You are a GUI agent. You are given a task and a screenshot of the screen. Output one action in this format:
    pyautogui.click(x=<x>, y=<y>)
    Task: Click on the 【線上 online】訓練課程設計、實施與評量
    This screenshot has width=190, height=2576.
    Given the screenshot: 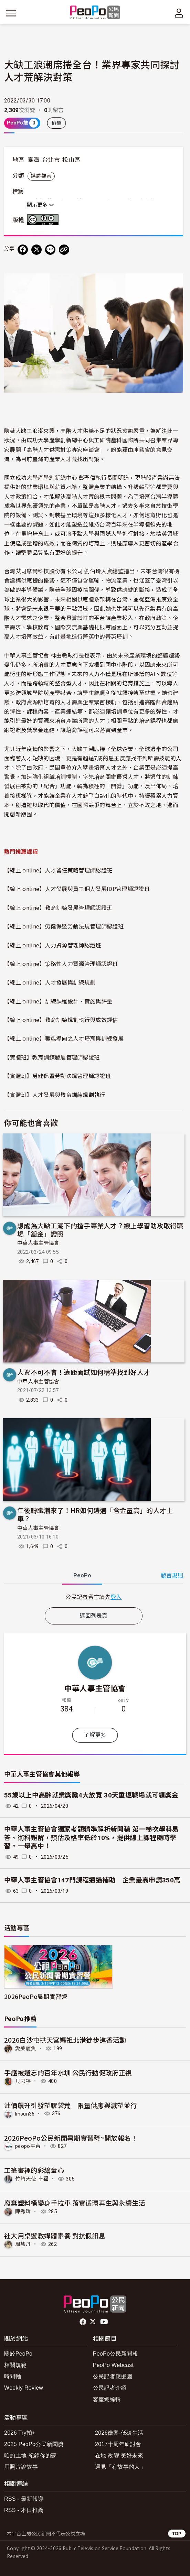 What is the action you would take?
    pyautogui.click(x=58, y=1001)
    